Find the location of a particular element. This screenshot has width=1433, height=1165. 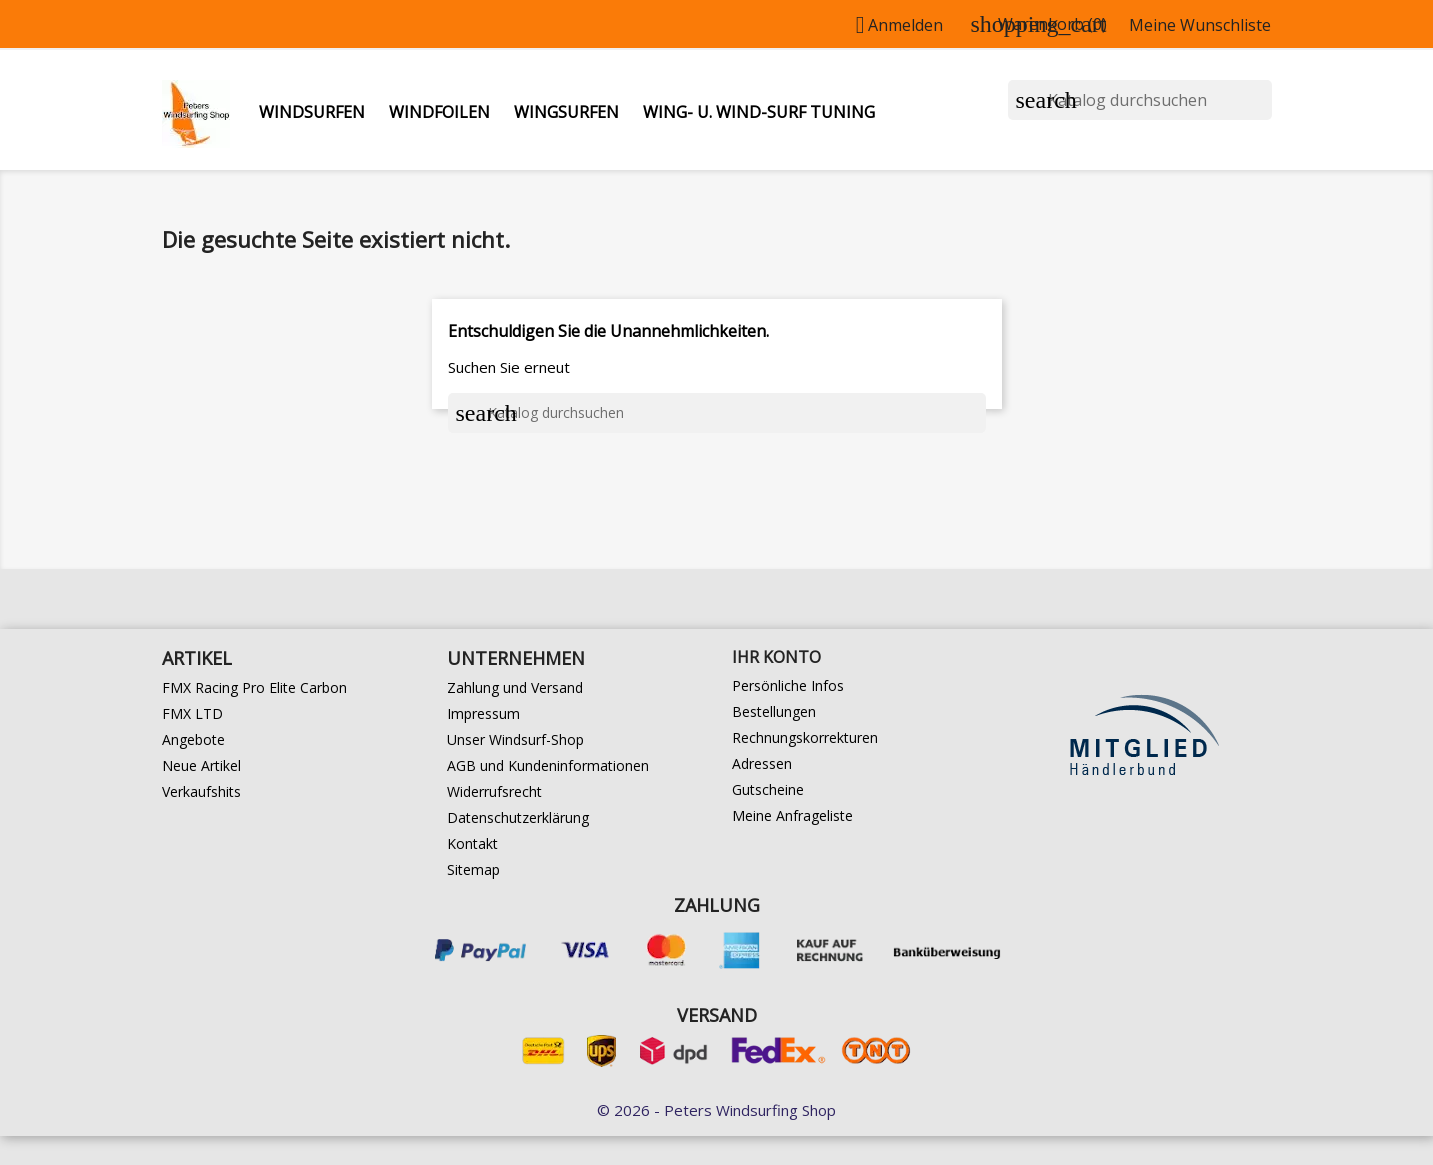

Bestellungen is located at coordinates (774, 711).